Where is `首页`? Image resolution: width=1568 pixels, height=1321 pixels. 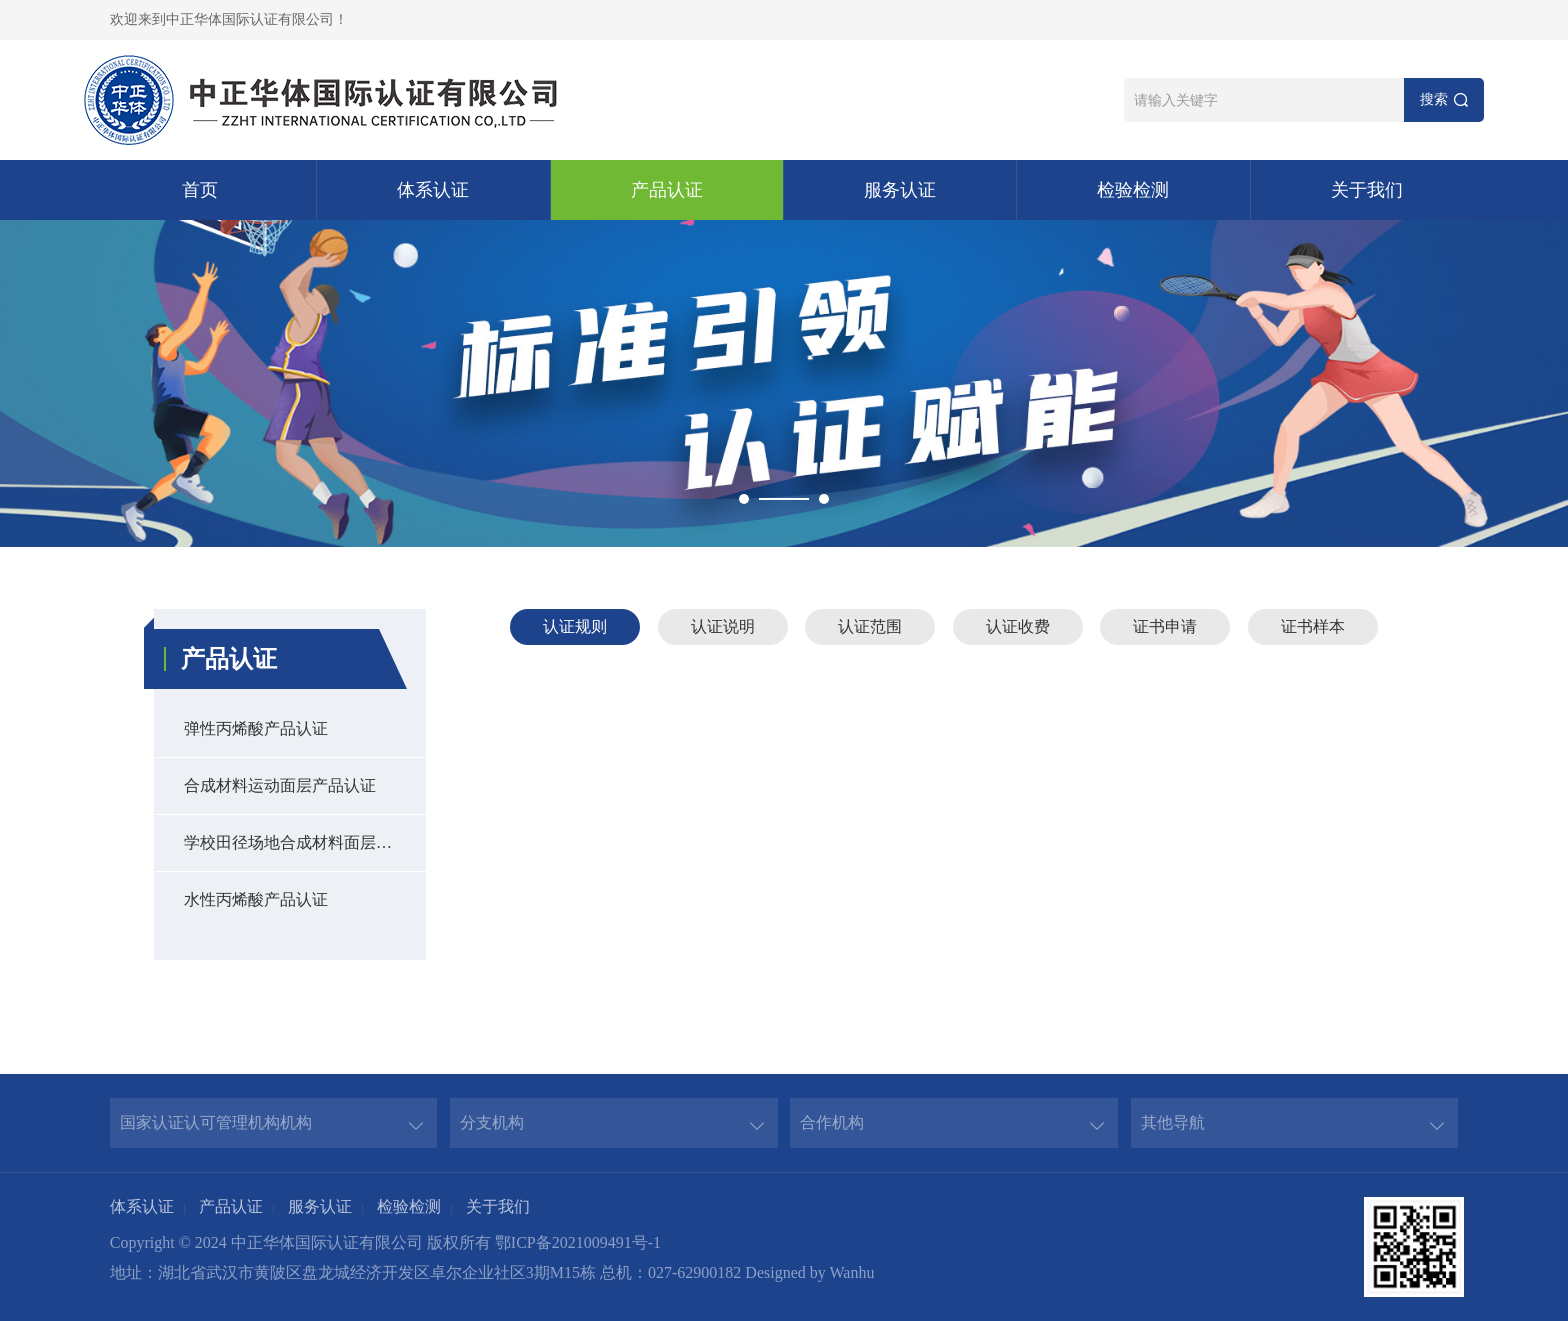 首页 is located at coordinates (200, 190).